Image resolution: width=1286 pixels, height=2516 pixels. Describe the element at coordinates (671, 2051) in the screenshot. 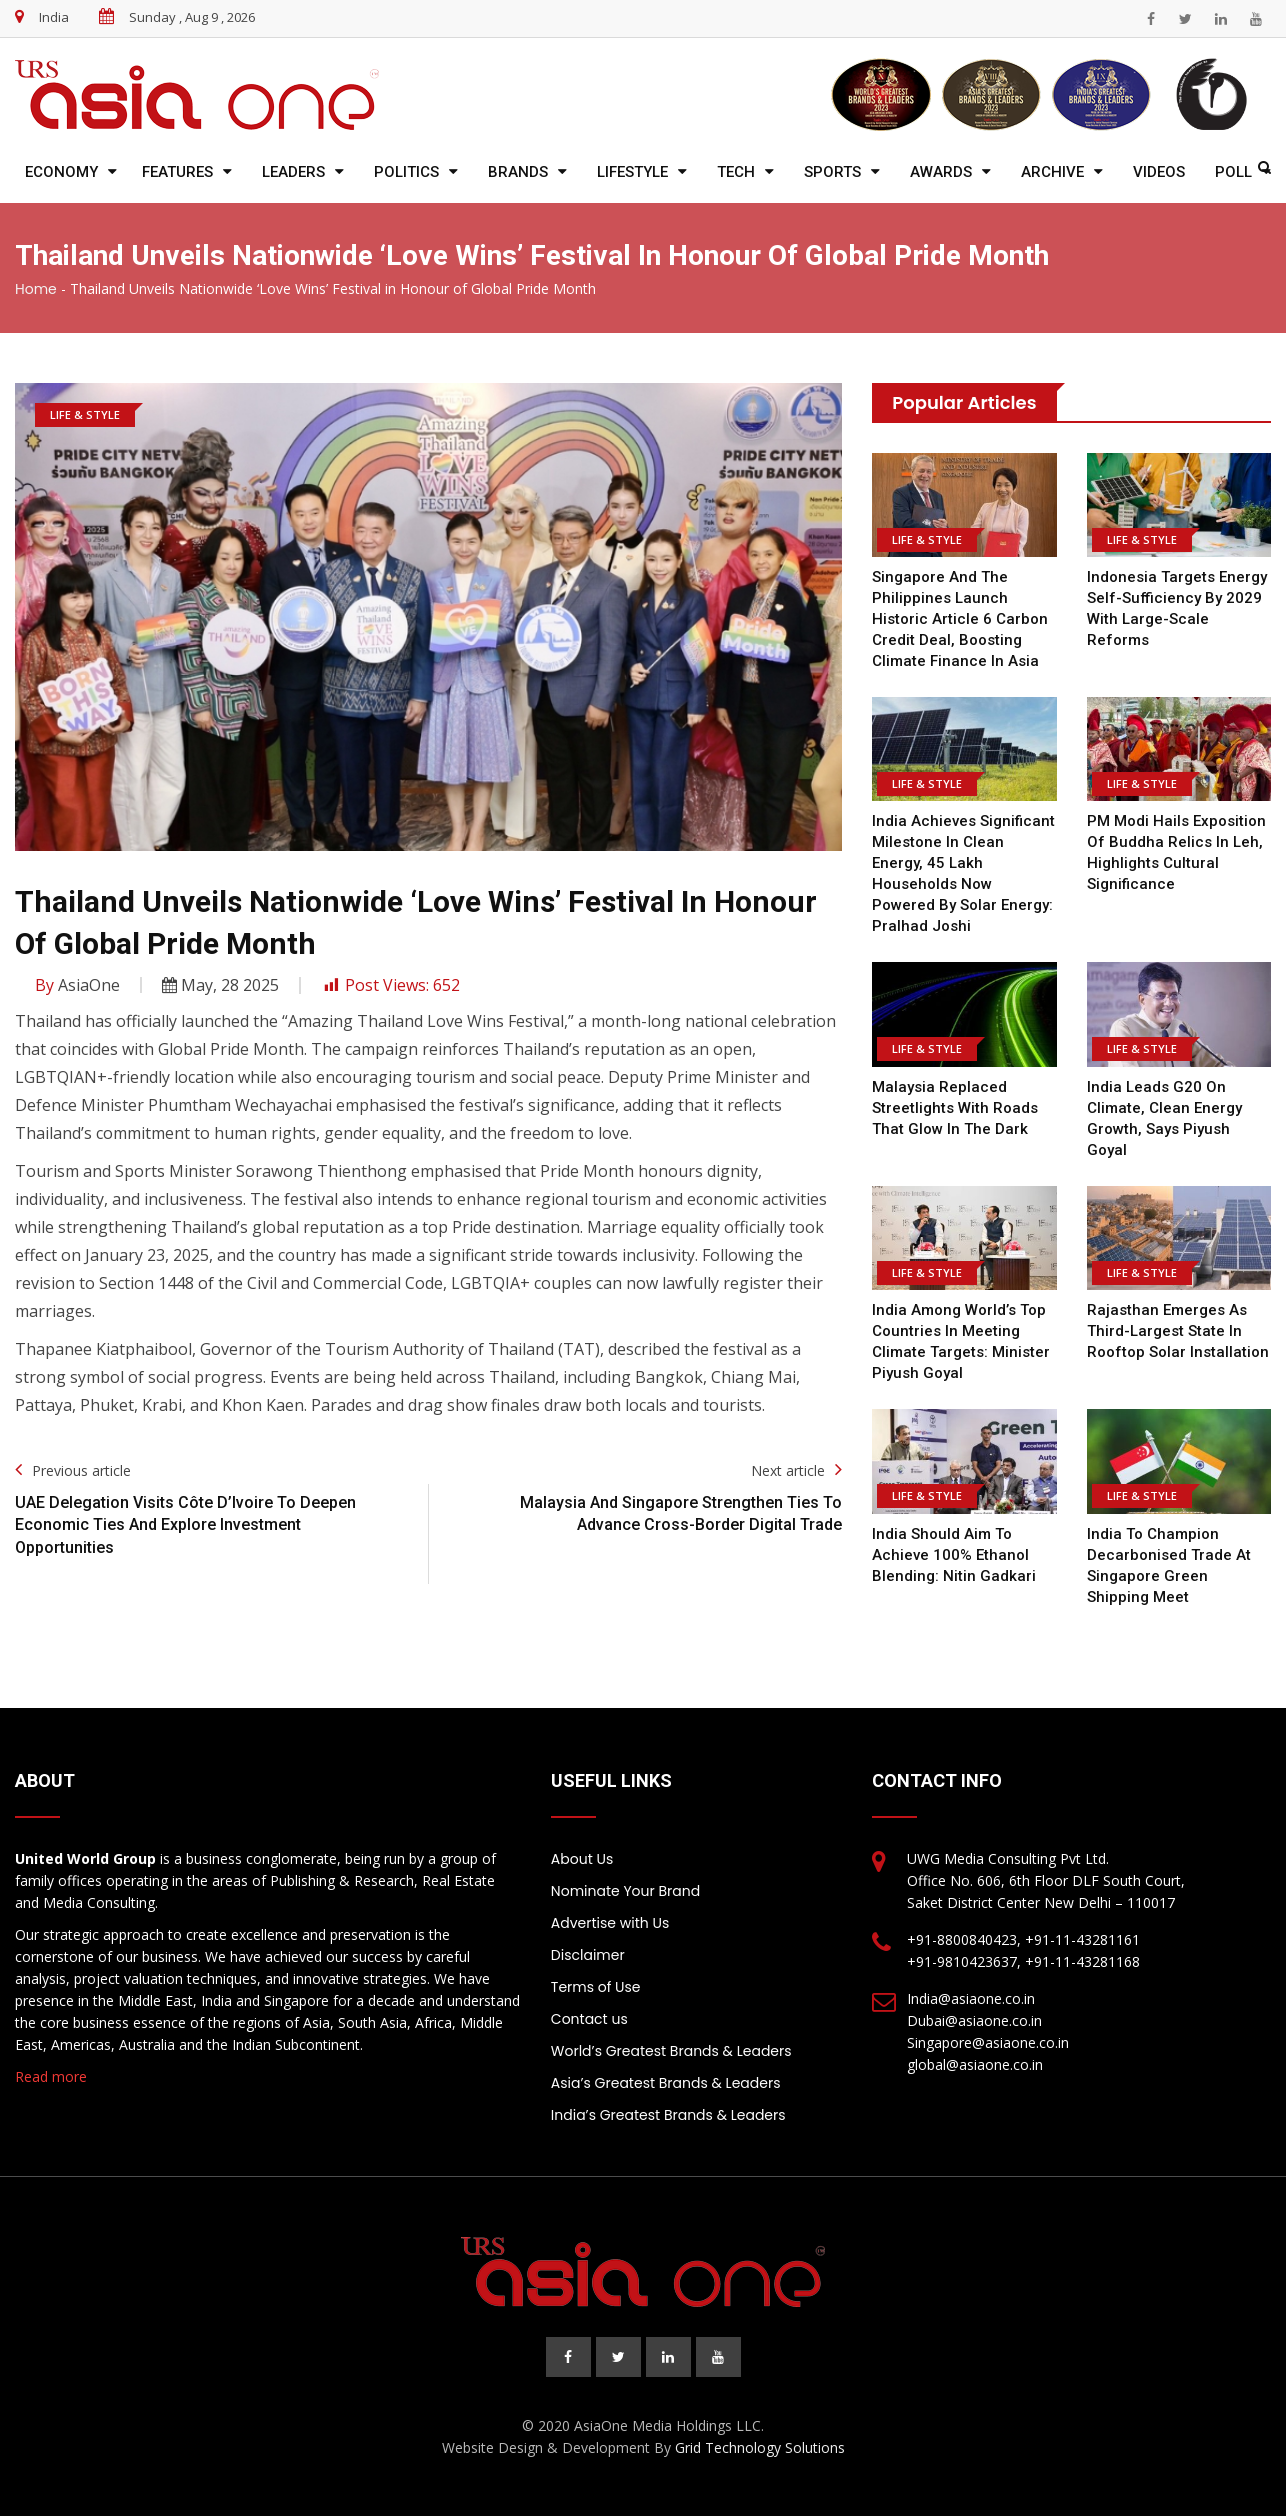

I see `World’s Greatest Brands & Leaders` at that location.